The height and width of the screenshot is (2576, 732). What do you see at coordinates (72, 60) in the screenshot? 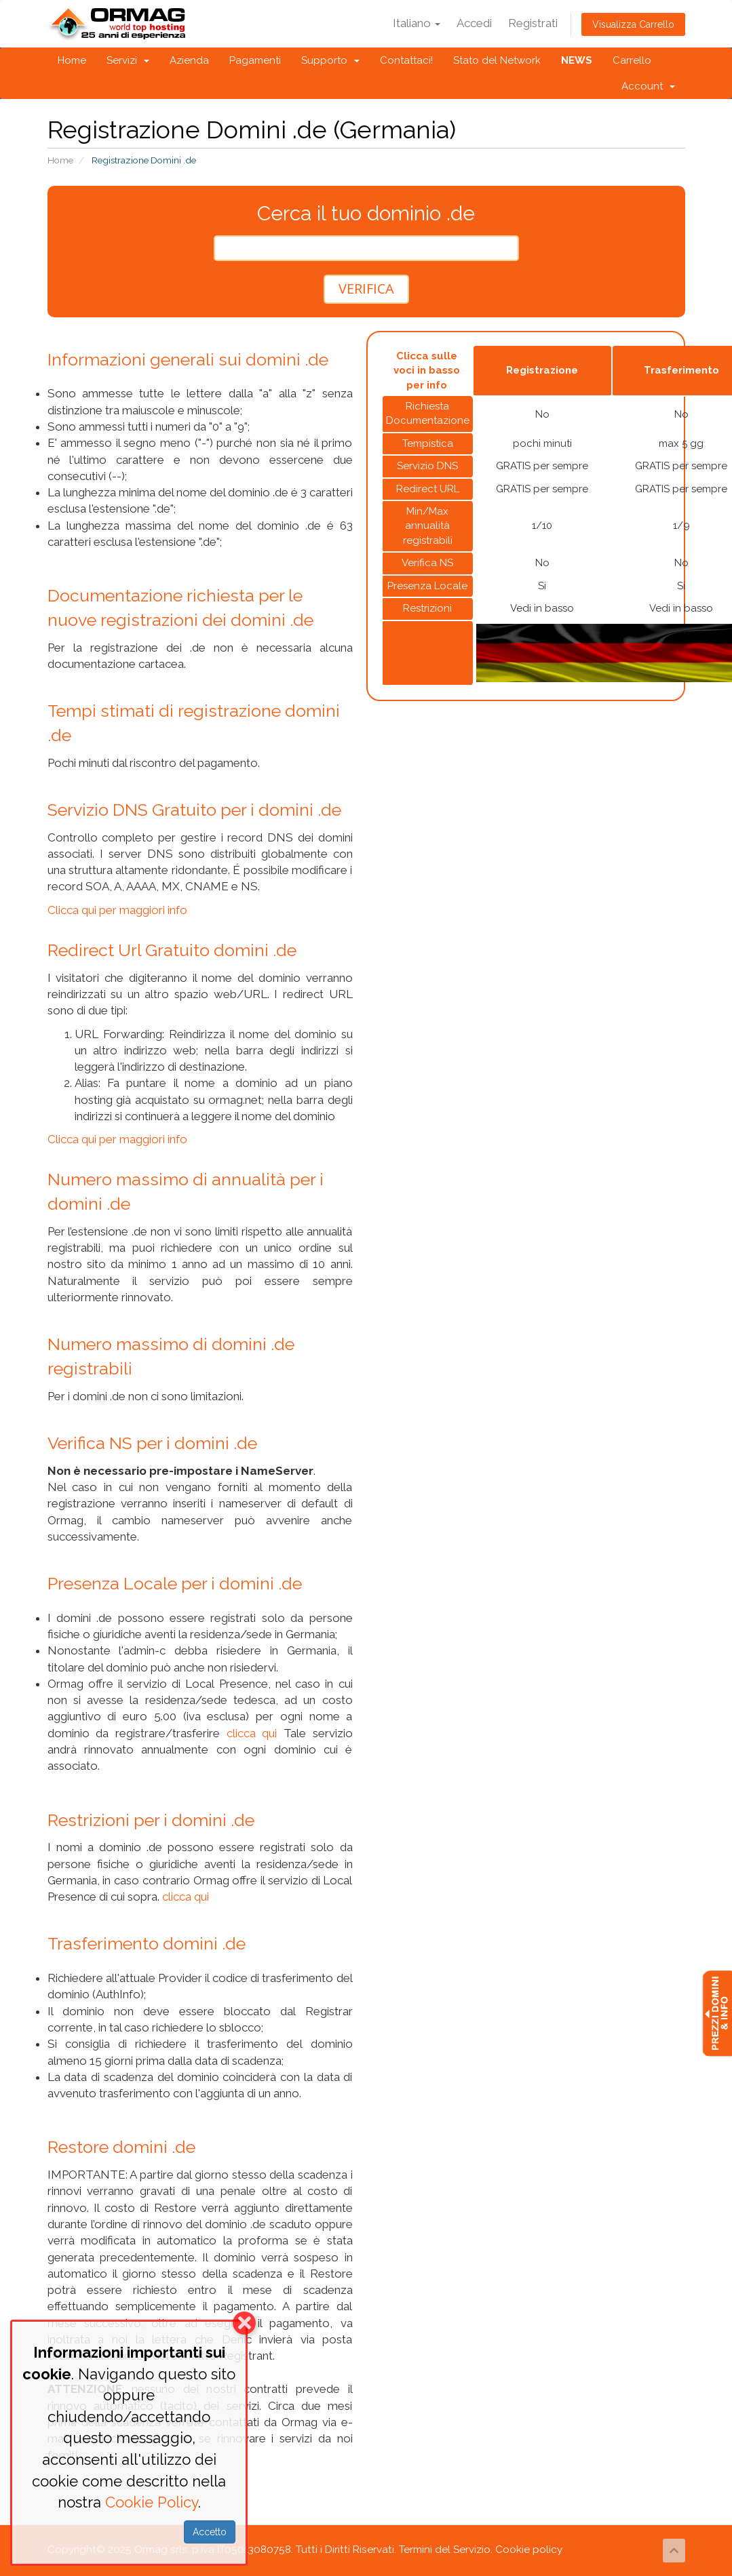
I see `Home` at bounding box center [72, 60].